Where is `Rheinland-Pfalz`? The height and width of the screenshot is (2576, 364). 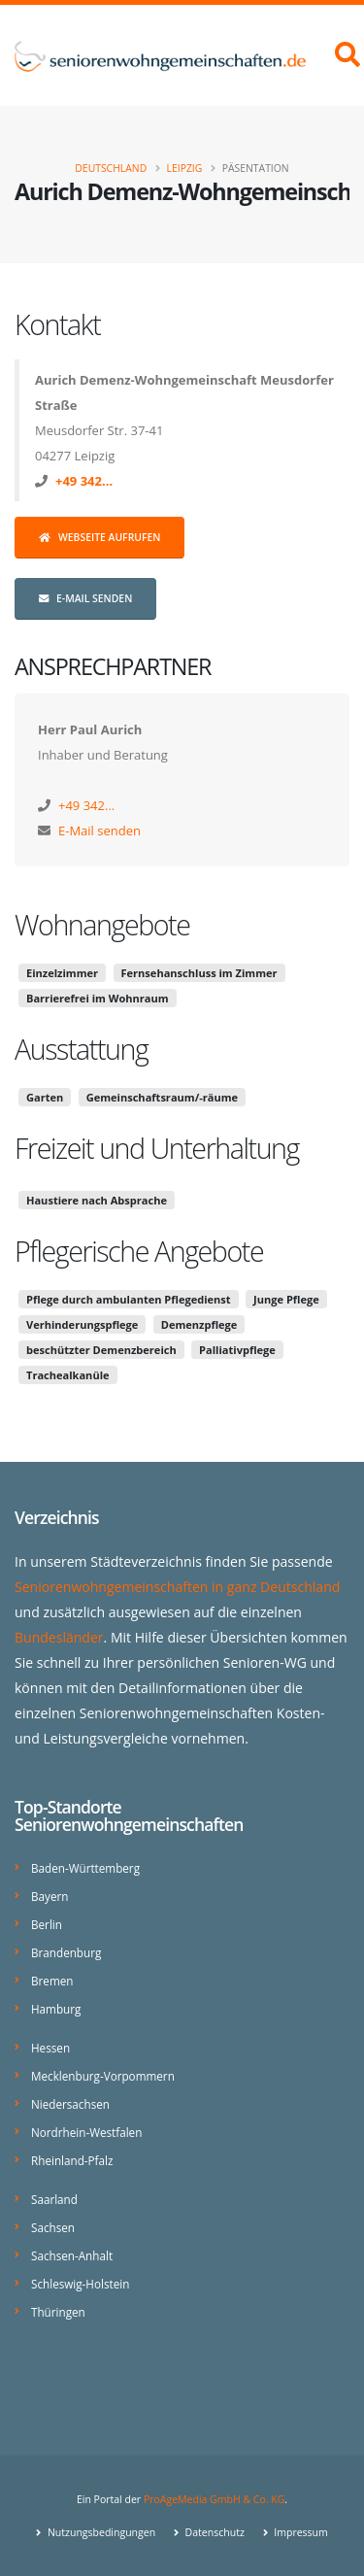
Rheinland-Pfalz is located at coordinates (72, 2160).